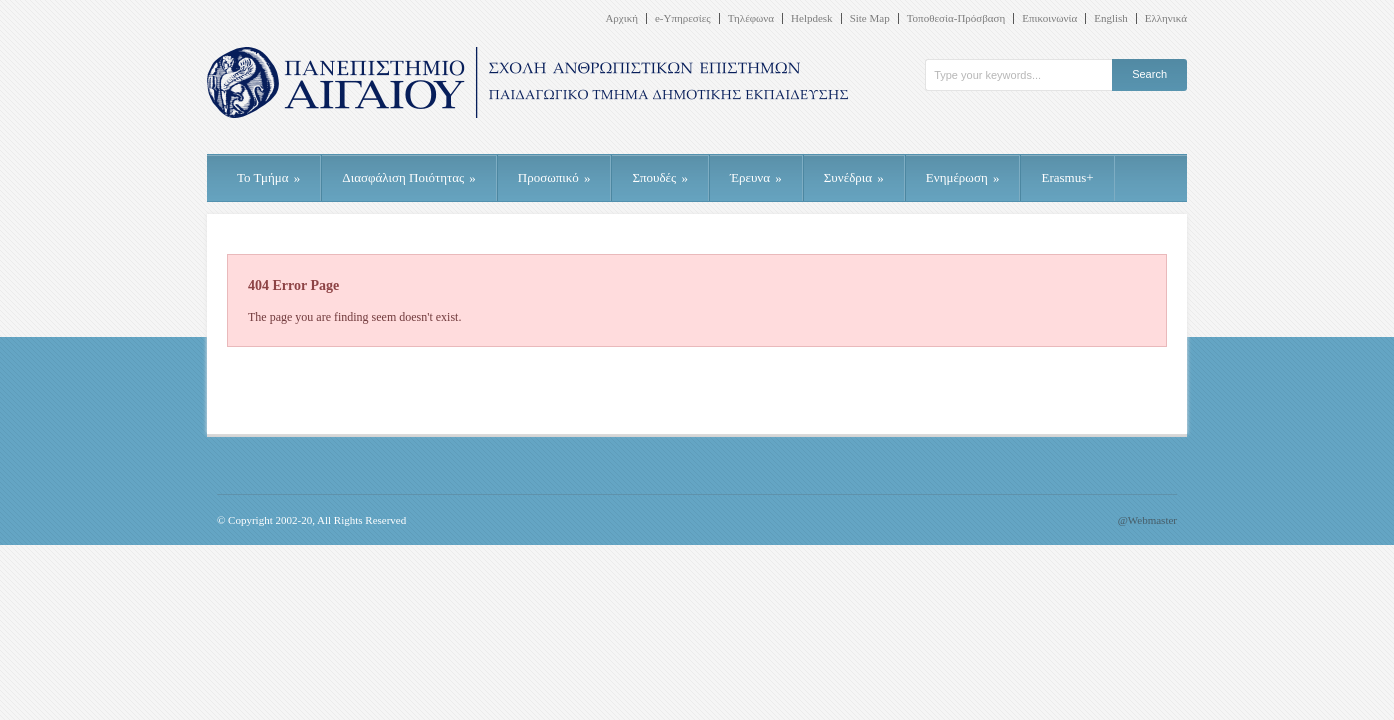  Describe the element at coordinates (1049, 18) in the screenshot. I see `Επικοινωνία` at that location.